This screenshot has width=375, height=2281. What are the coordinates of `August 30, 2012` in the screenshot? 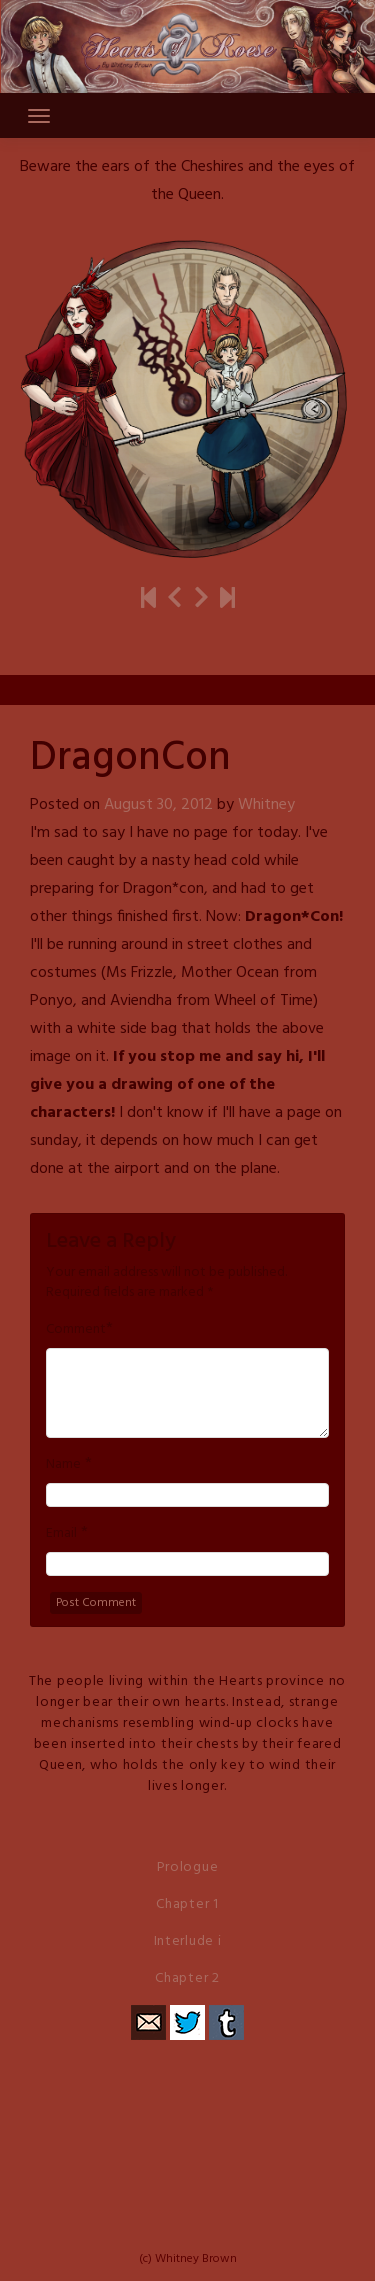 It's located at (158, 805).